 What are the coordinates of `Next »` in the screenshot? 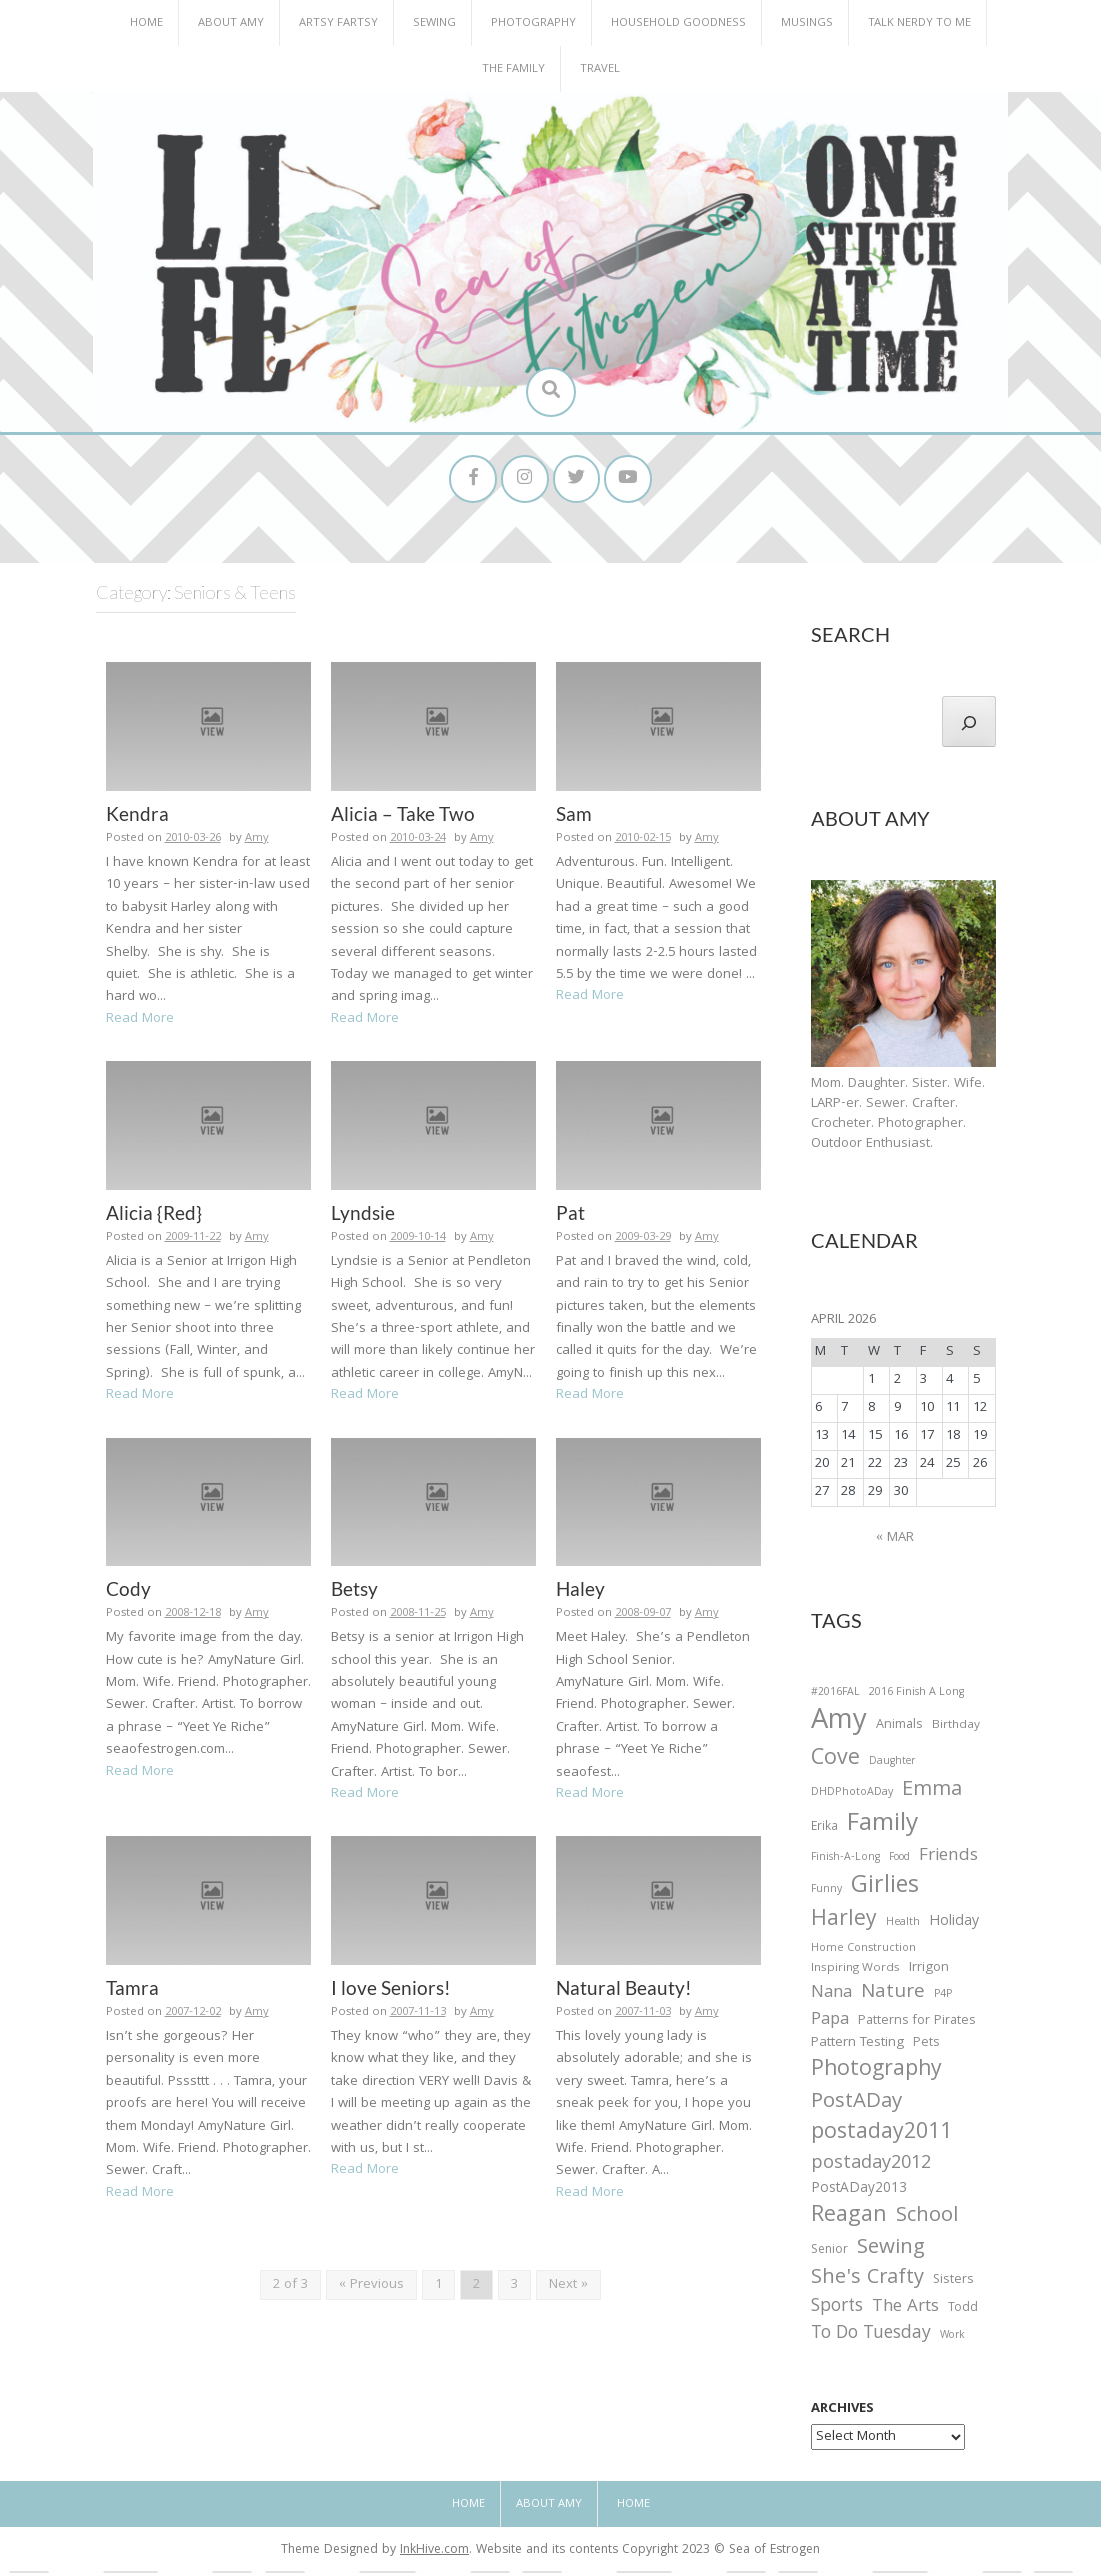 It's located at (568, 2288).